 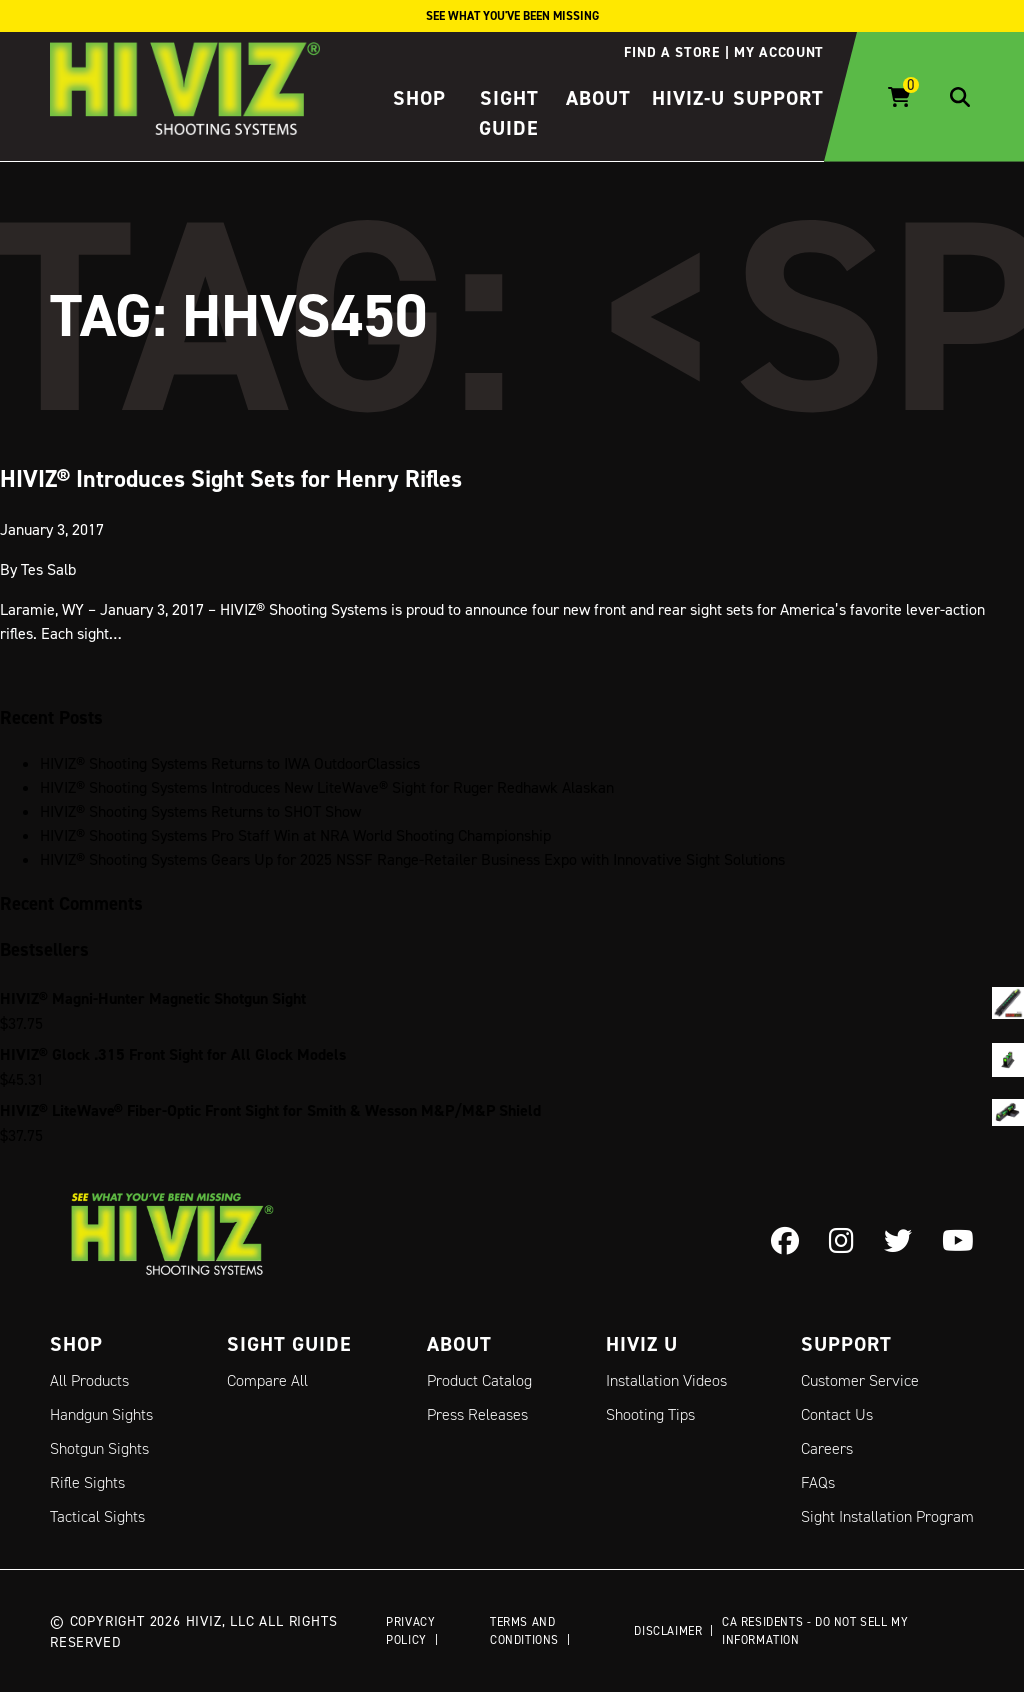 I want to click on Privacy Policy, so click(x=410, y=1630).